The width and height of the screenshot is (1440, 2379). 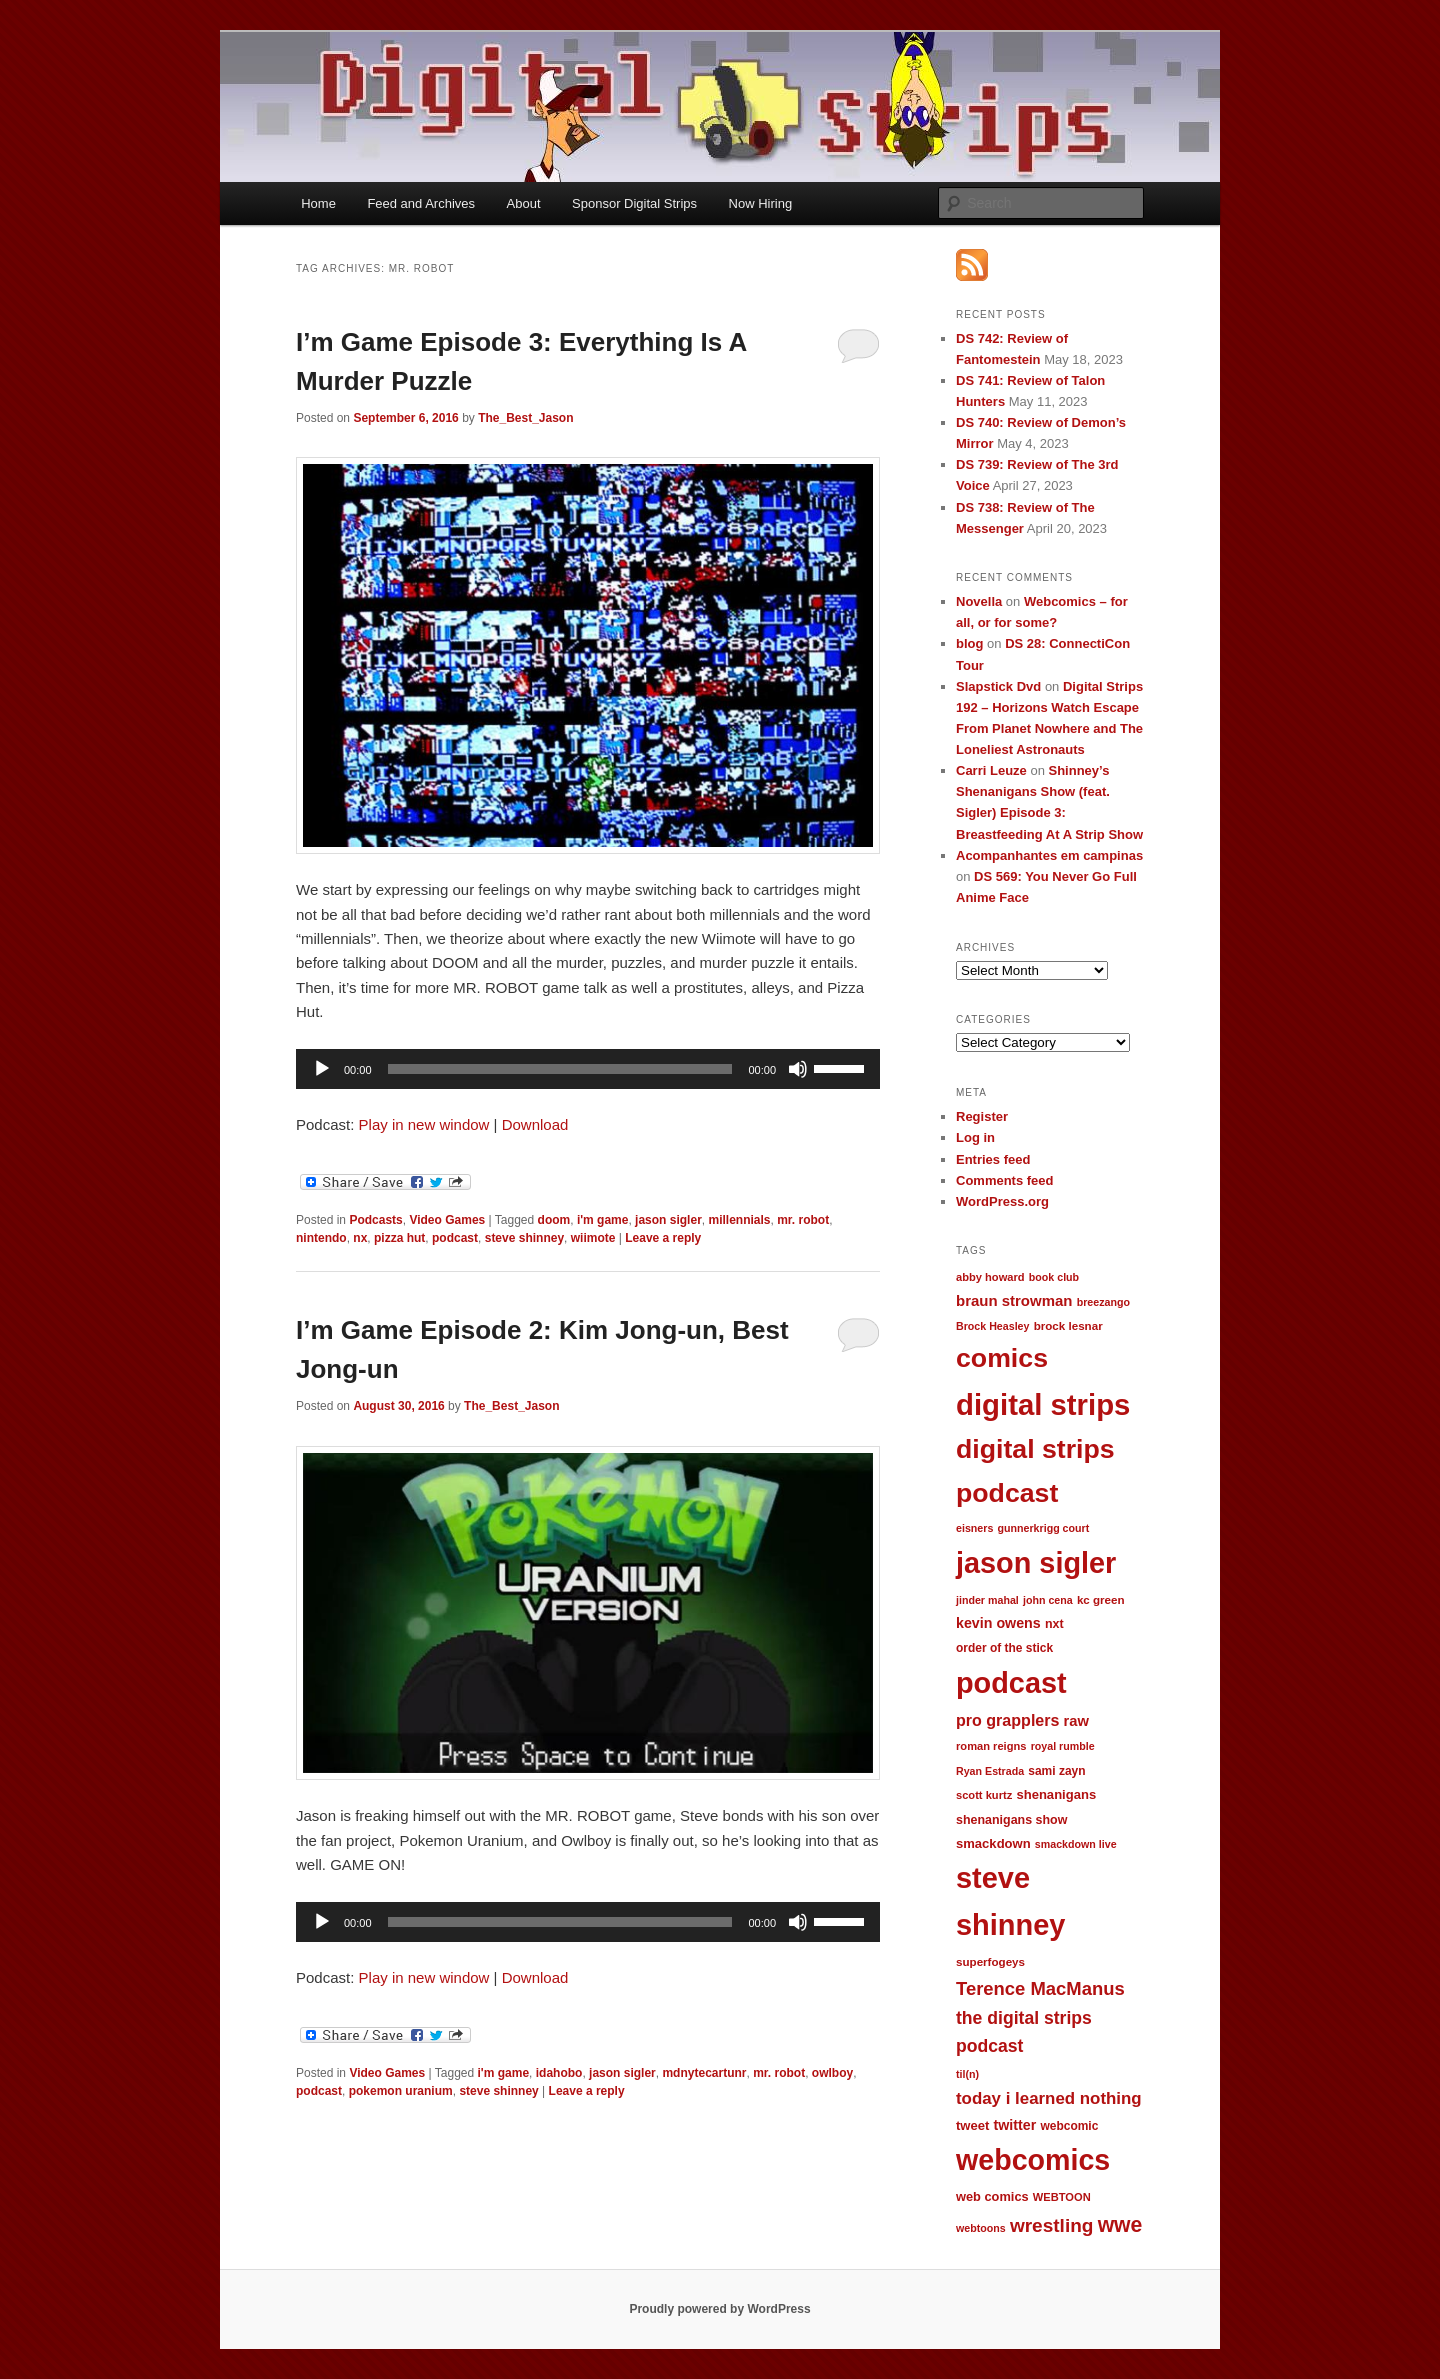 I want to click on braun strowman [braun strowman (22 items)], so click(x=1014, y=1300).